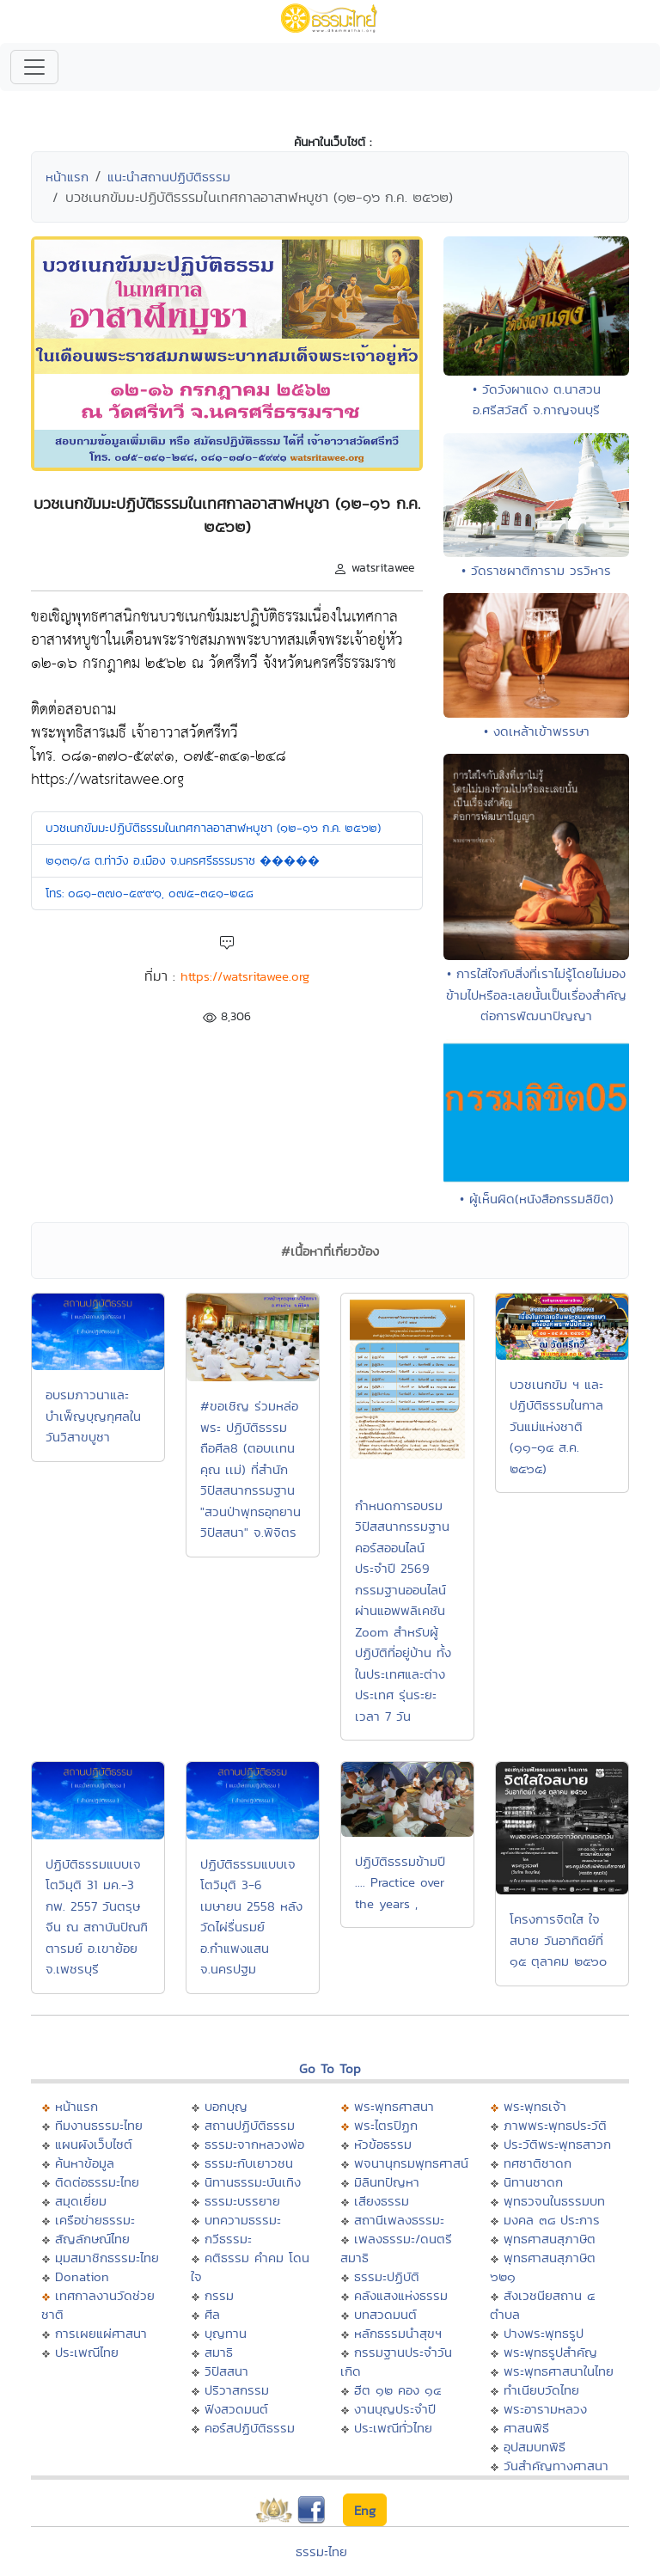 The image size is (660, 2576). What do you see at coordinates (254, 2144) in the screenshot?
I see `ธรรมะจากหลวงพ่อ` at bounding box center [254, 2144].